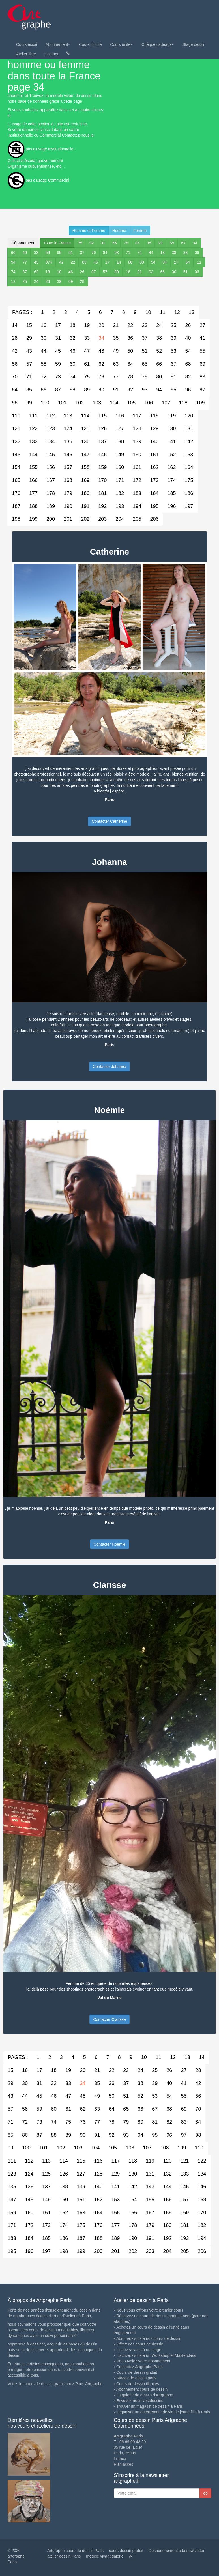 The width and height of the screenshot is (219, 2576). What do you see at coordinates (68, 441) in the screenshot?
I see `135` at bounding box center [68, 441].